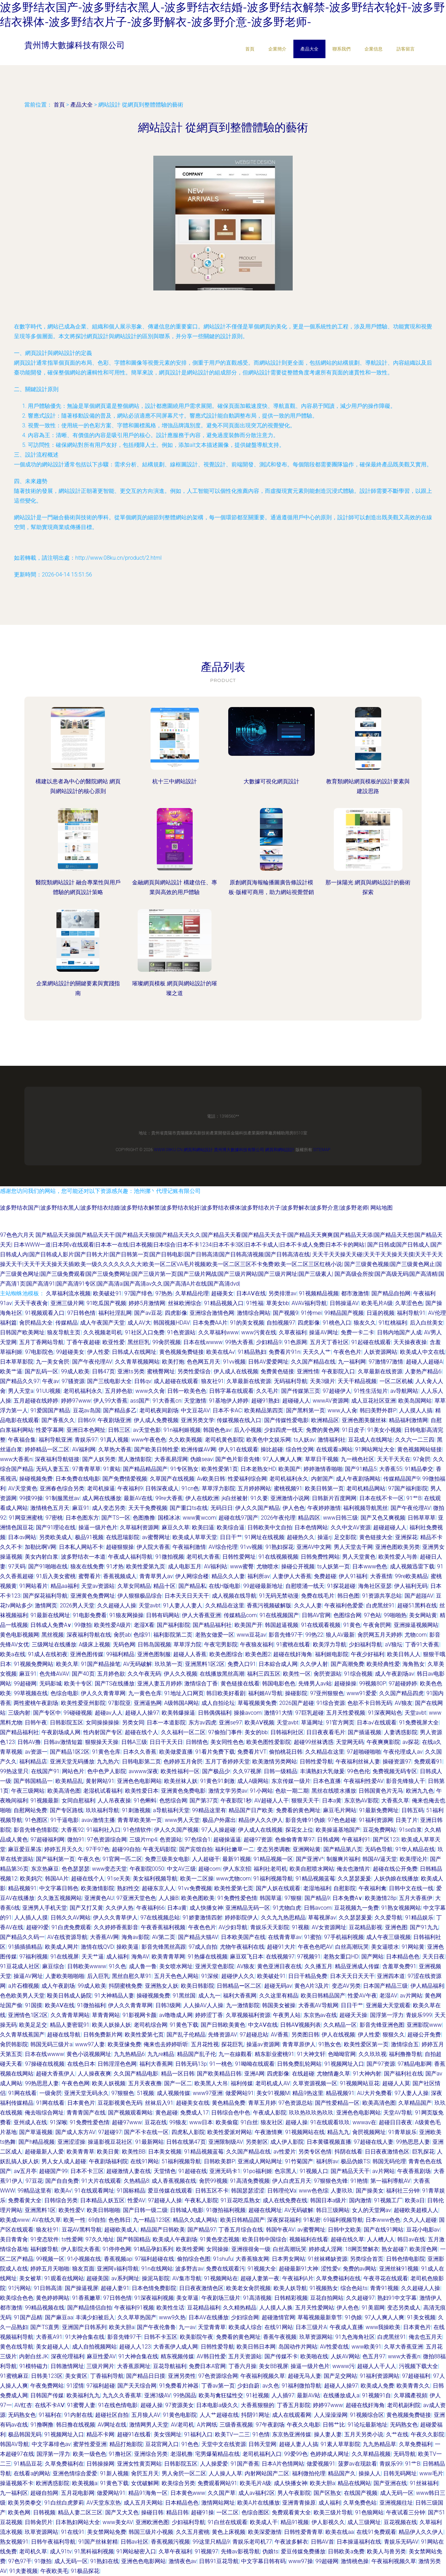  What do you see at coordinates (89, 1576) in the screenshot?
I see `蜜臀看片` at bounding box center [89, 1576].